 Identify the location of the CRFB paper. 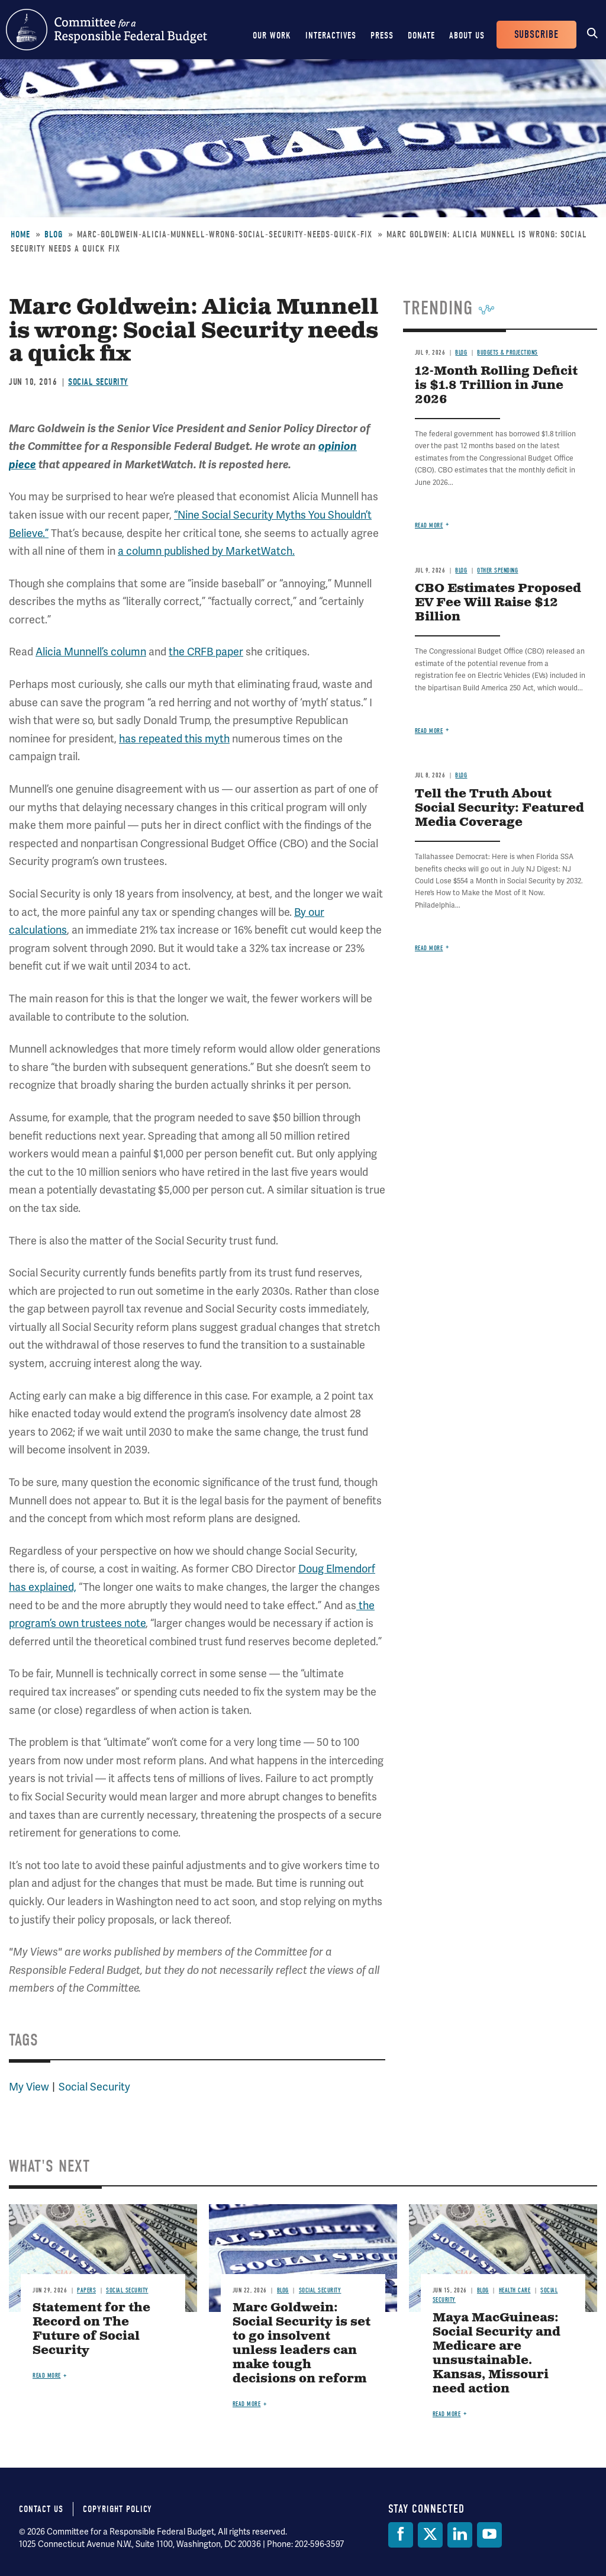
(206, 651).